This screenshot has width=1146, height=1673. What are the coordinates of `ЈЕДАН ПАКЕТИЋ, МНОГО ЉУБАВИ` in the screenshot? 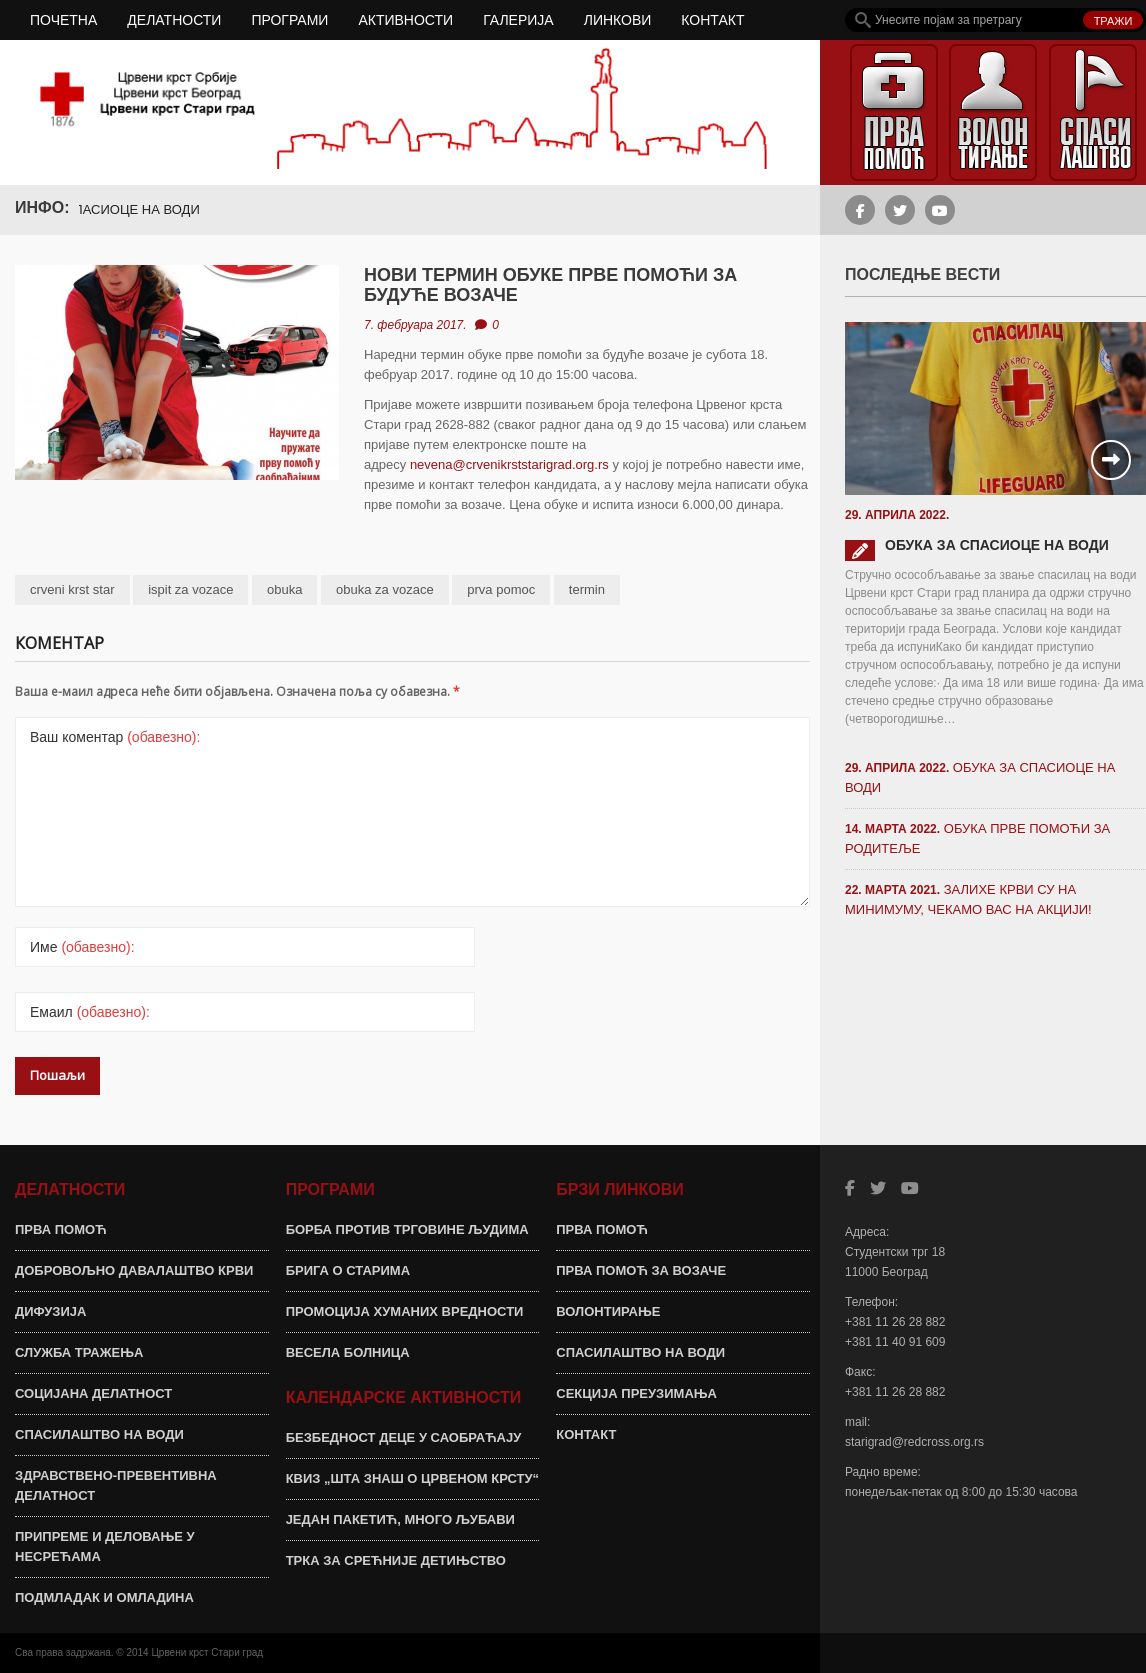 It's located at (400, 1519).